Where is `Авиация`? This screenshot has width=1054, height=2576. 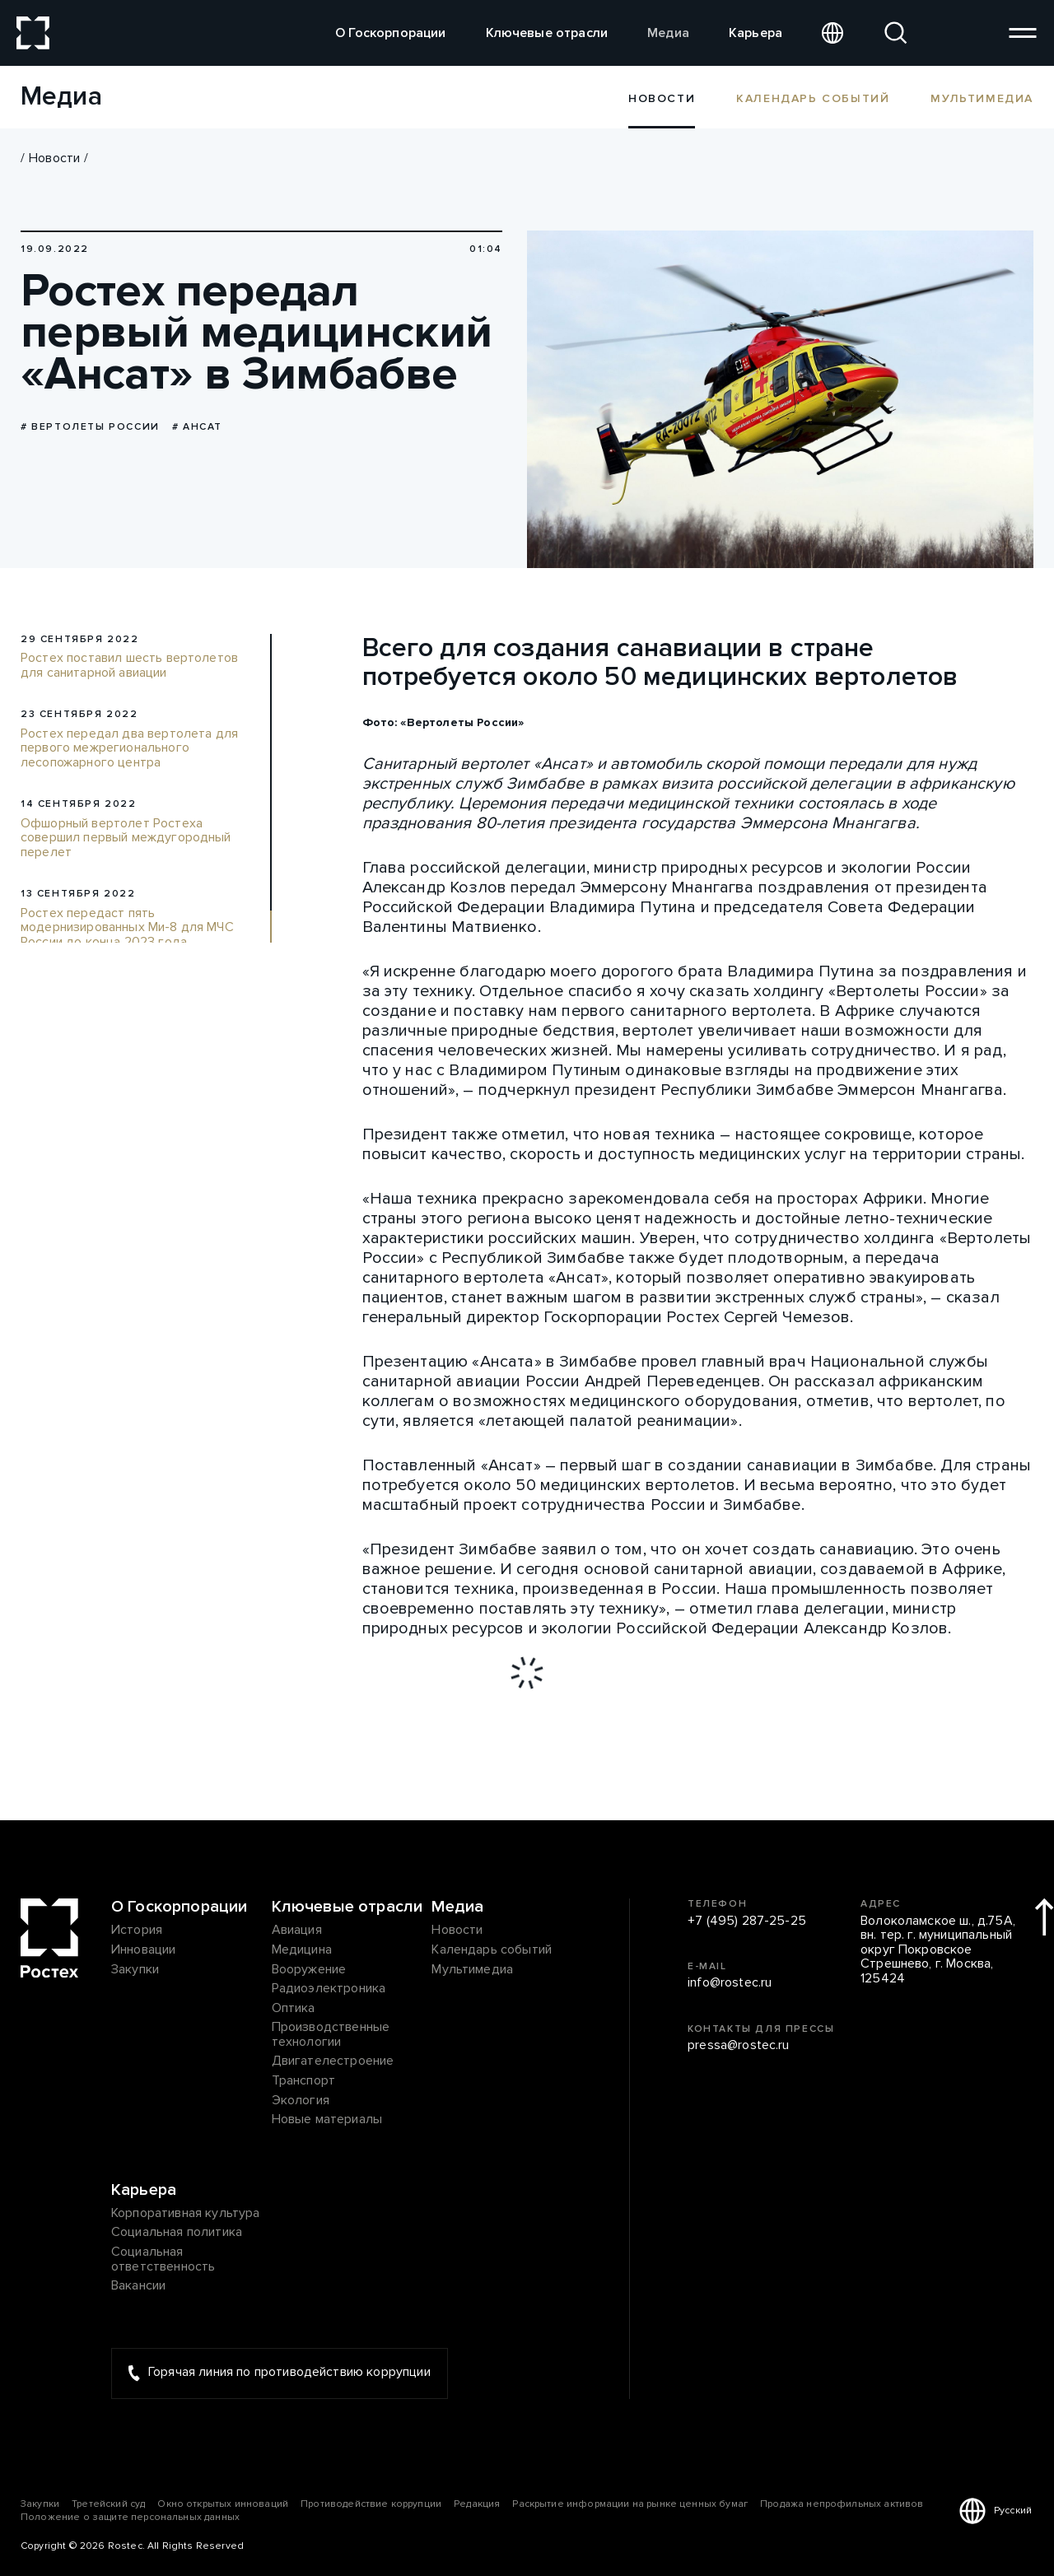
Авиация is located at coordinates (297, 1931).